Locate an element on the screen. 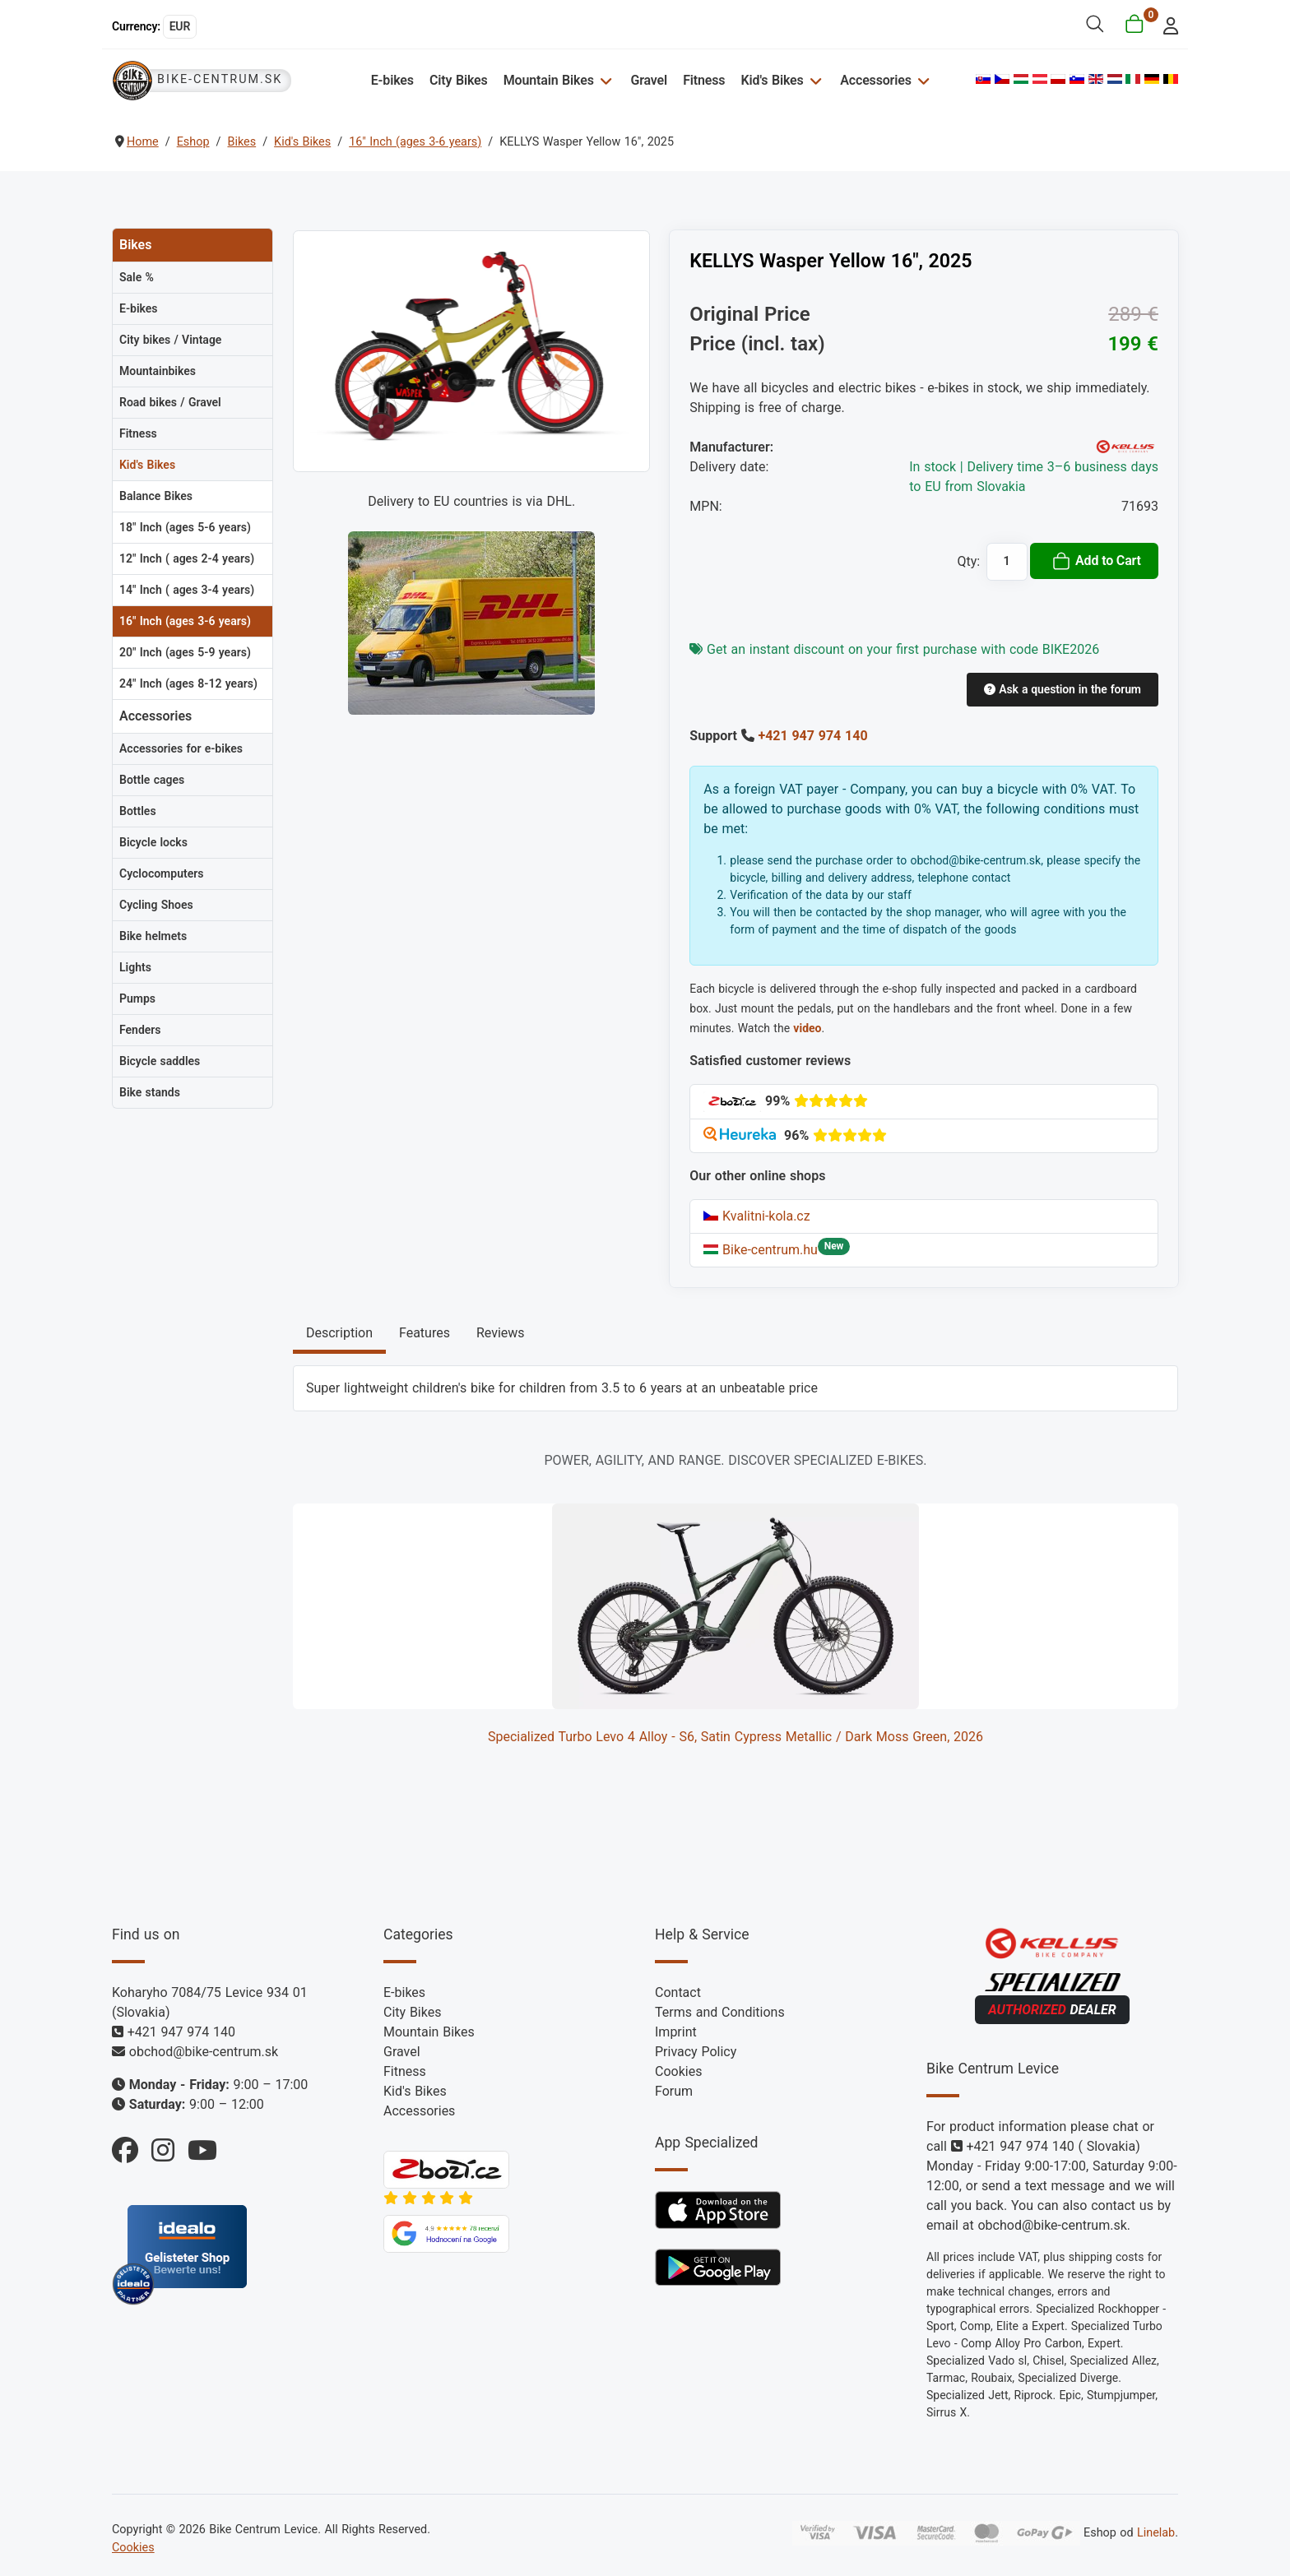  Imprint is located at coordinates (676, 2032).